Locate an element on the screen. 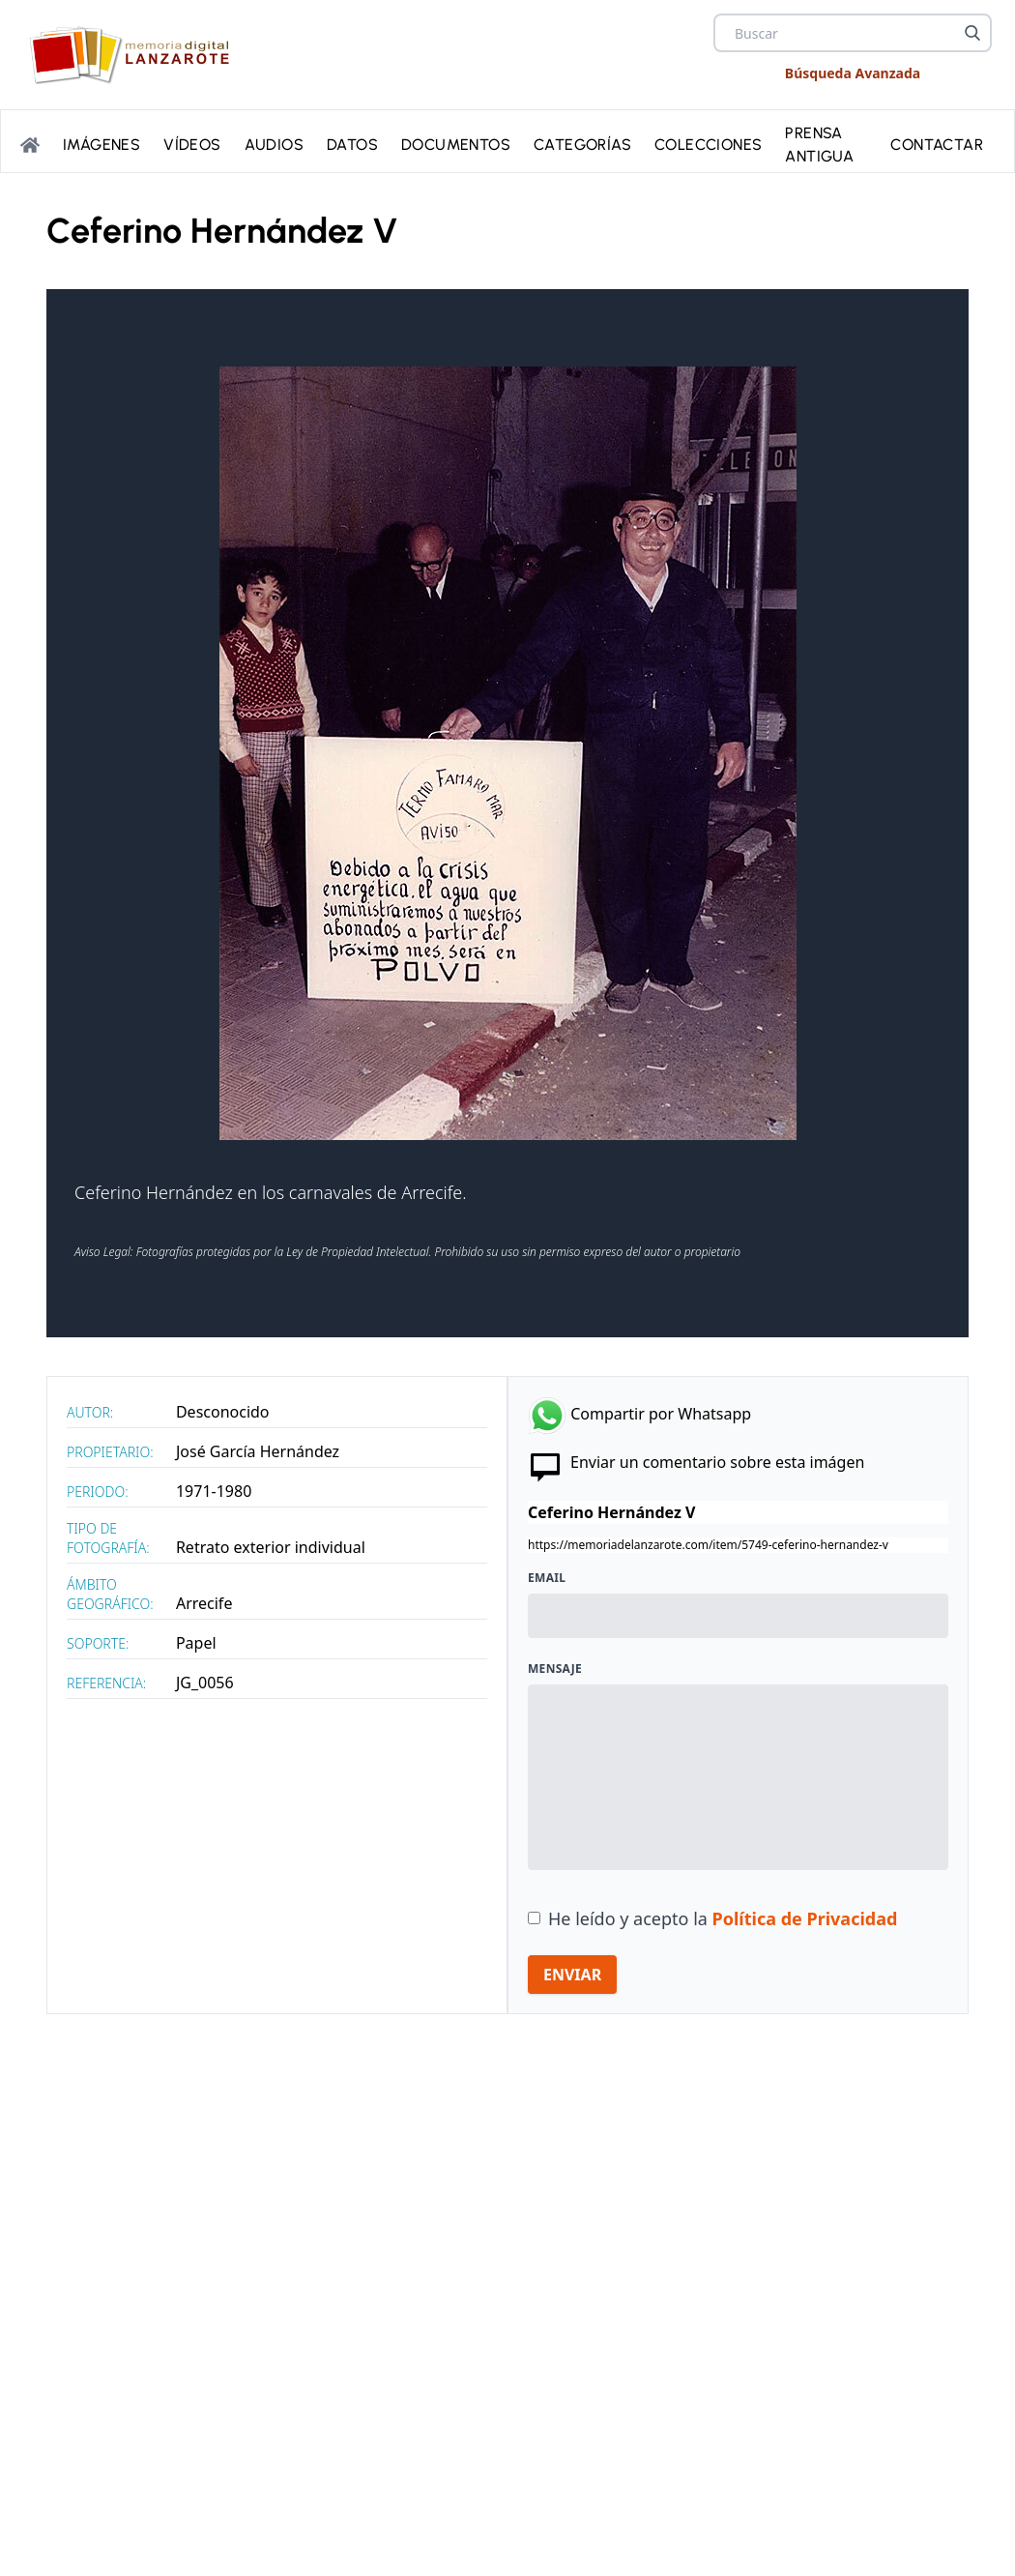 This screenshot has width=1015, height=2576. Búsqueda Avanzada is located at coordinates (852, 73).